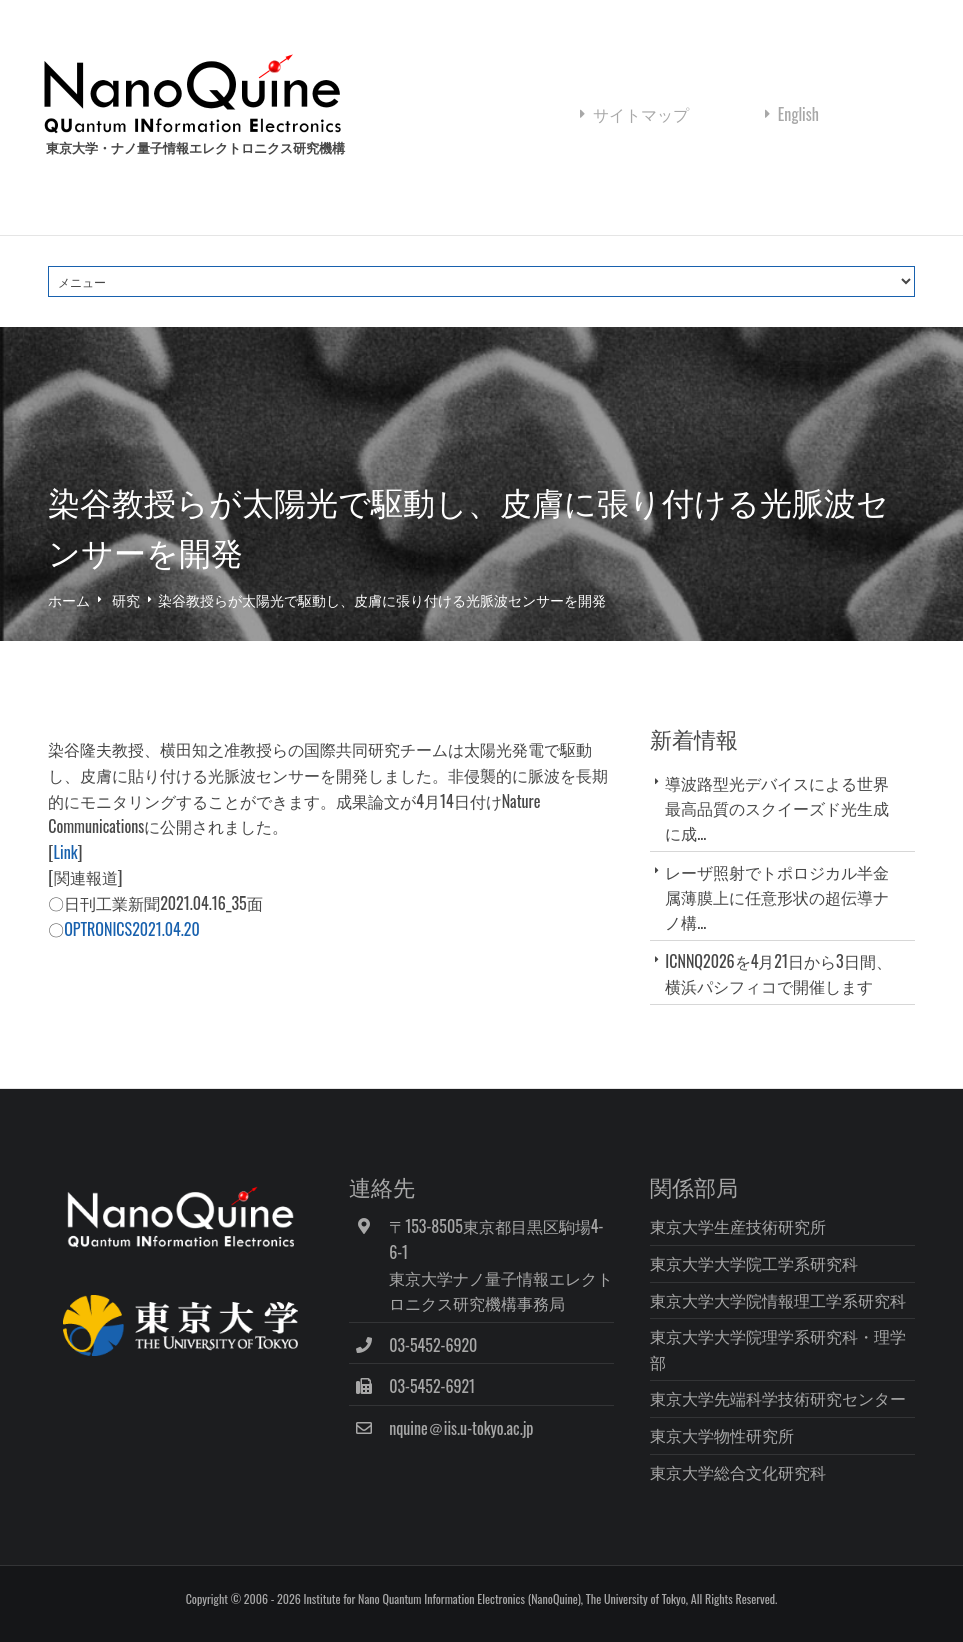 This screenshot has height=1642, width=963. Describe the element at coordinates (382, 599) in the screenshot. I see `染谷教授らが太陽光で駆動し、皮膚に張り付ける光脈波センサーを開発` at that location.